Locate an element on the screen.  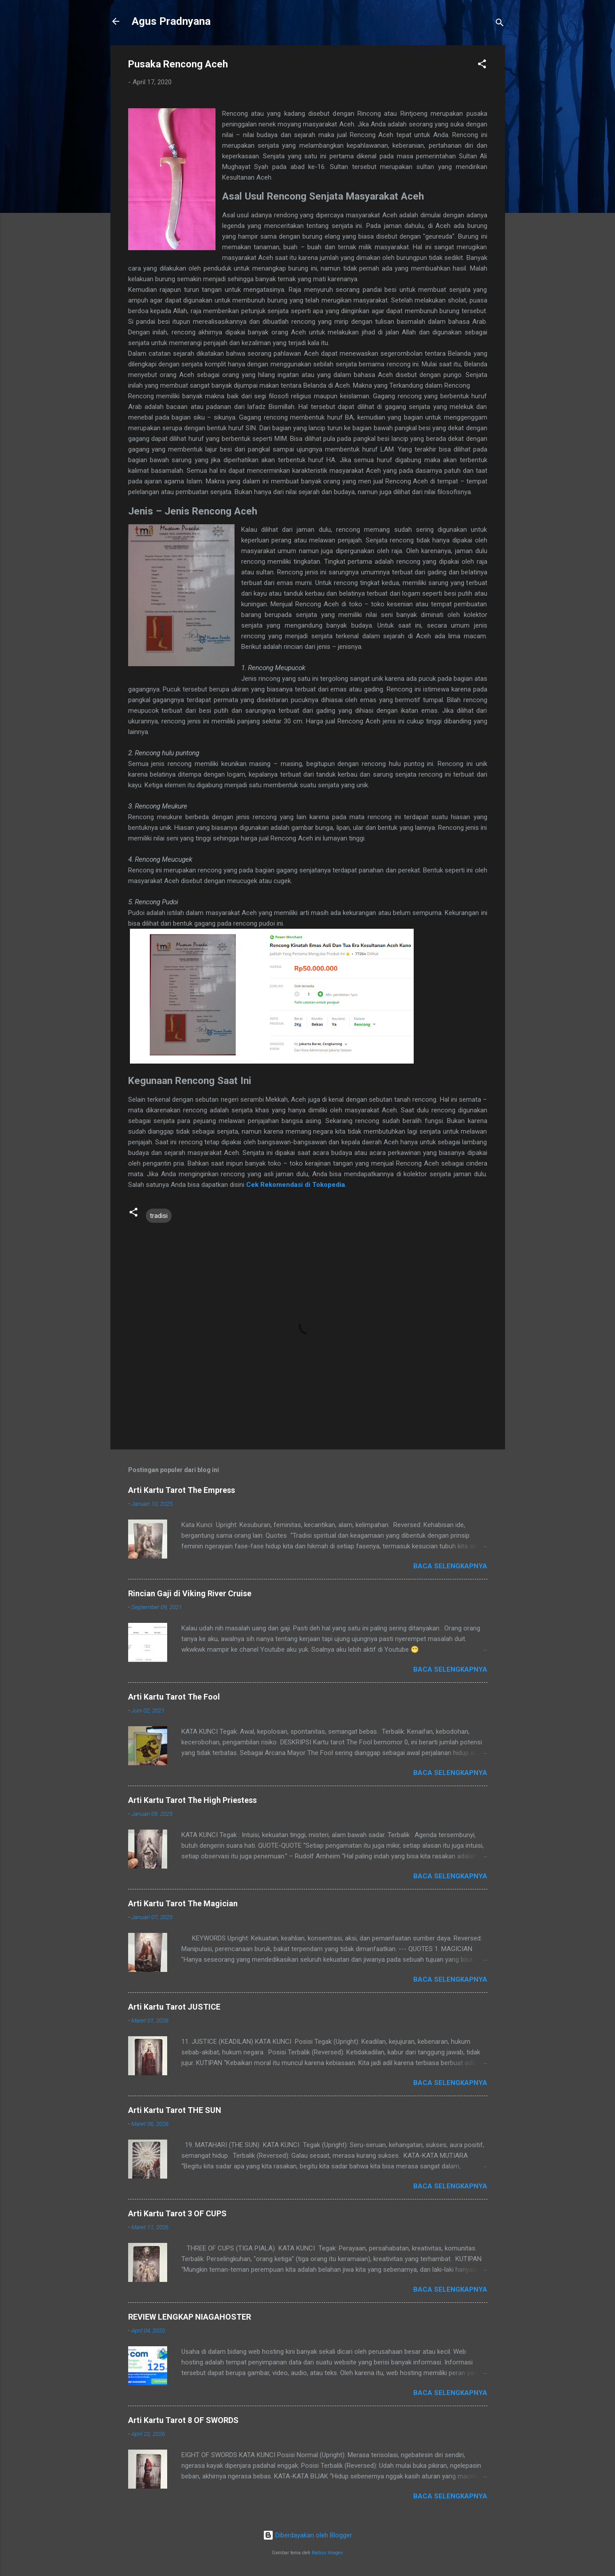
tradisi is located at coordinates (159, 1216).